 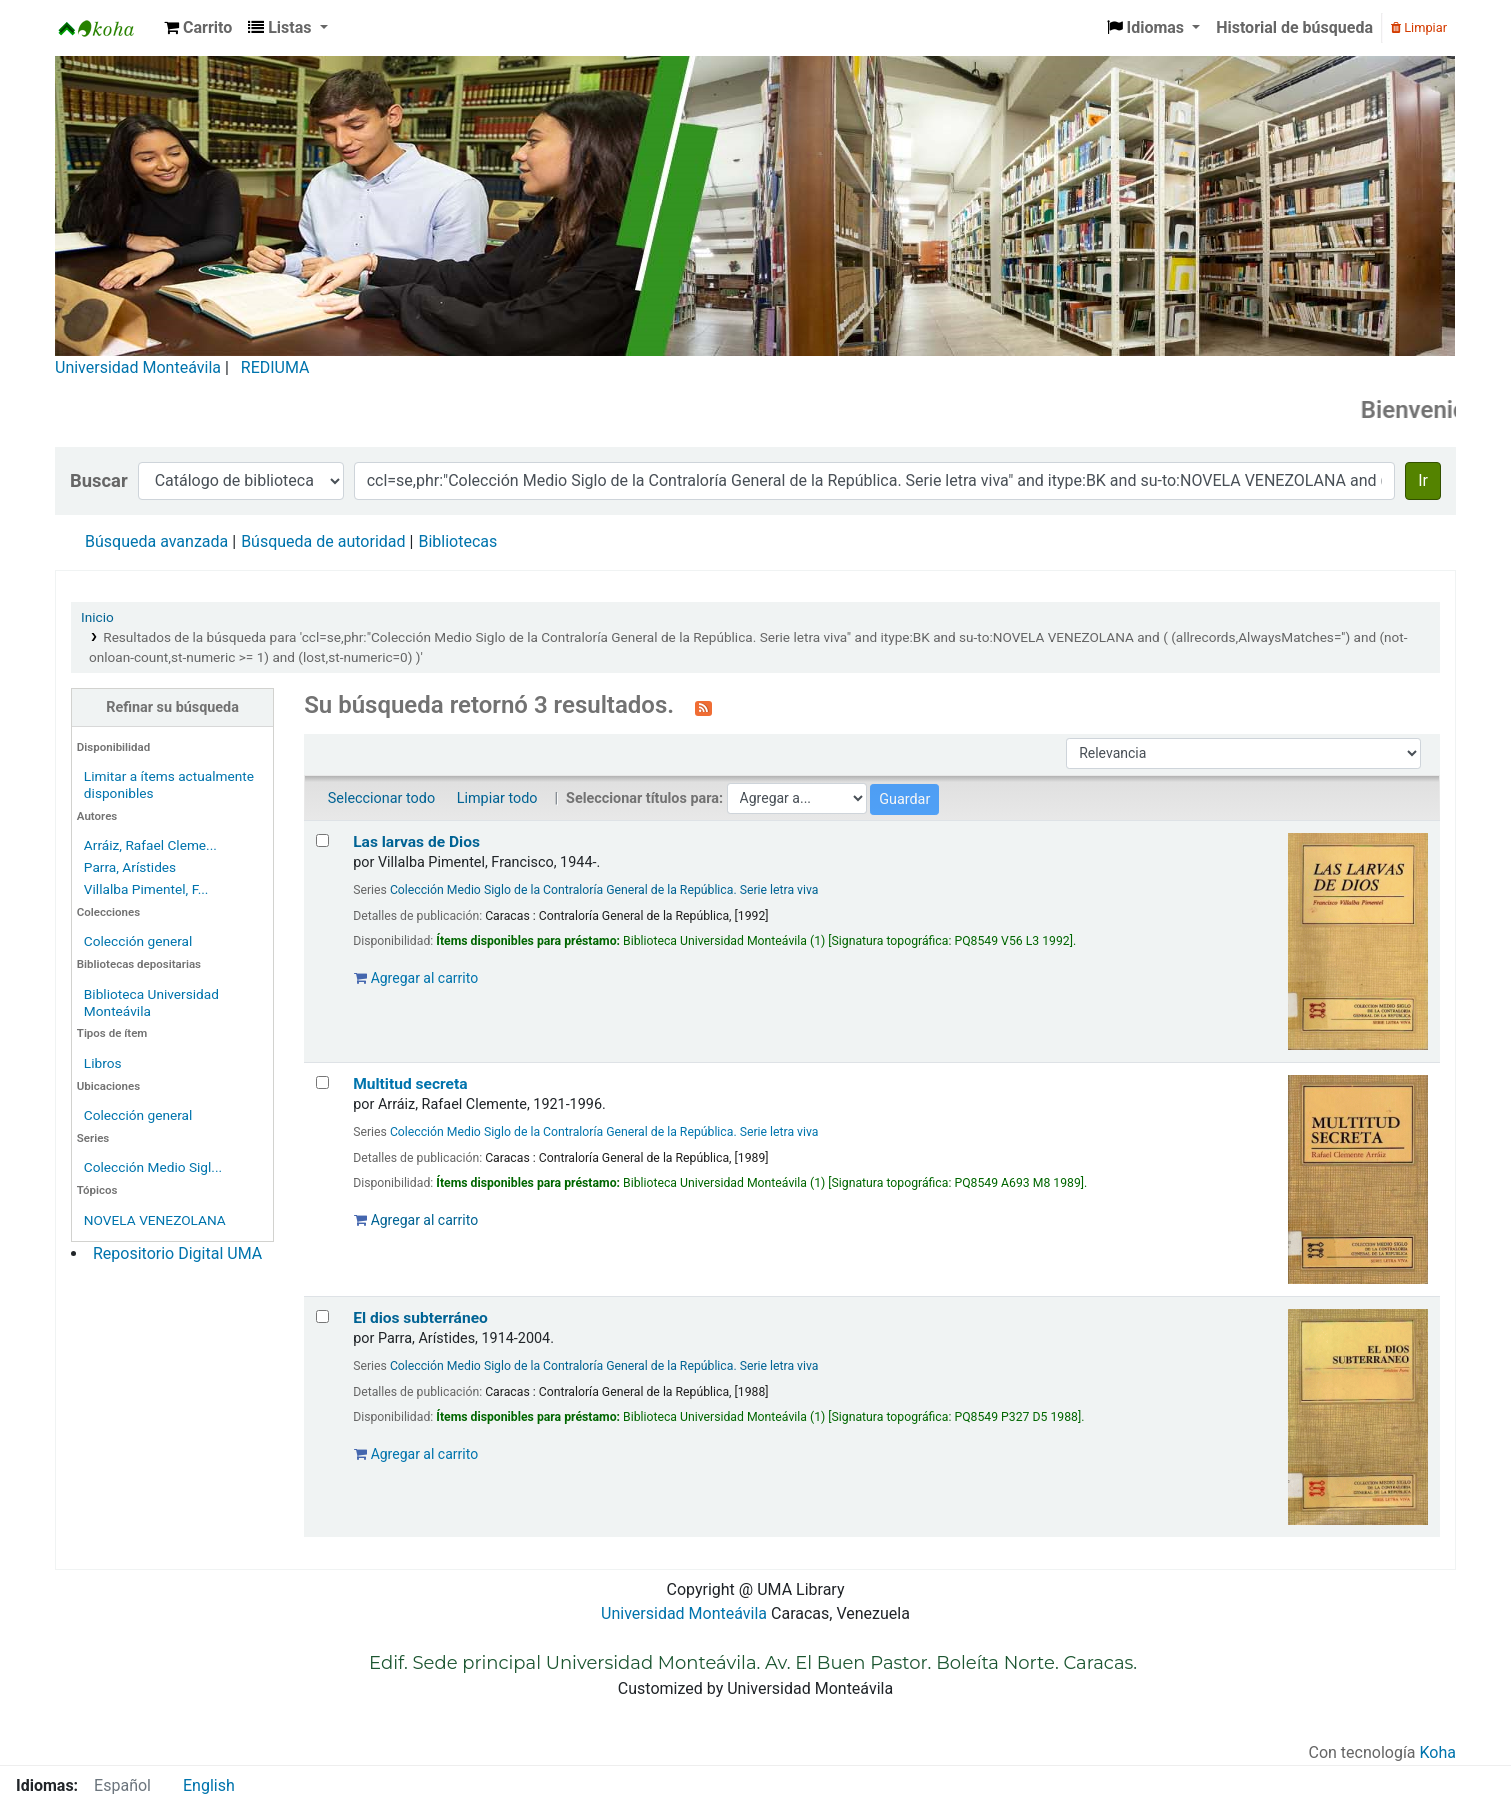 What do you see at coordinates (604, 890) in the screenshot?
I see `Colección Medio Siglo de la Contraloría General de la República. Serie letra viva` at bounding box center [604, 890].